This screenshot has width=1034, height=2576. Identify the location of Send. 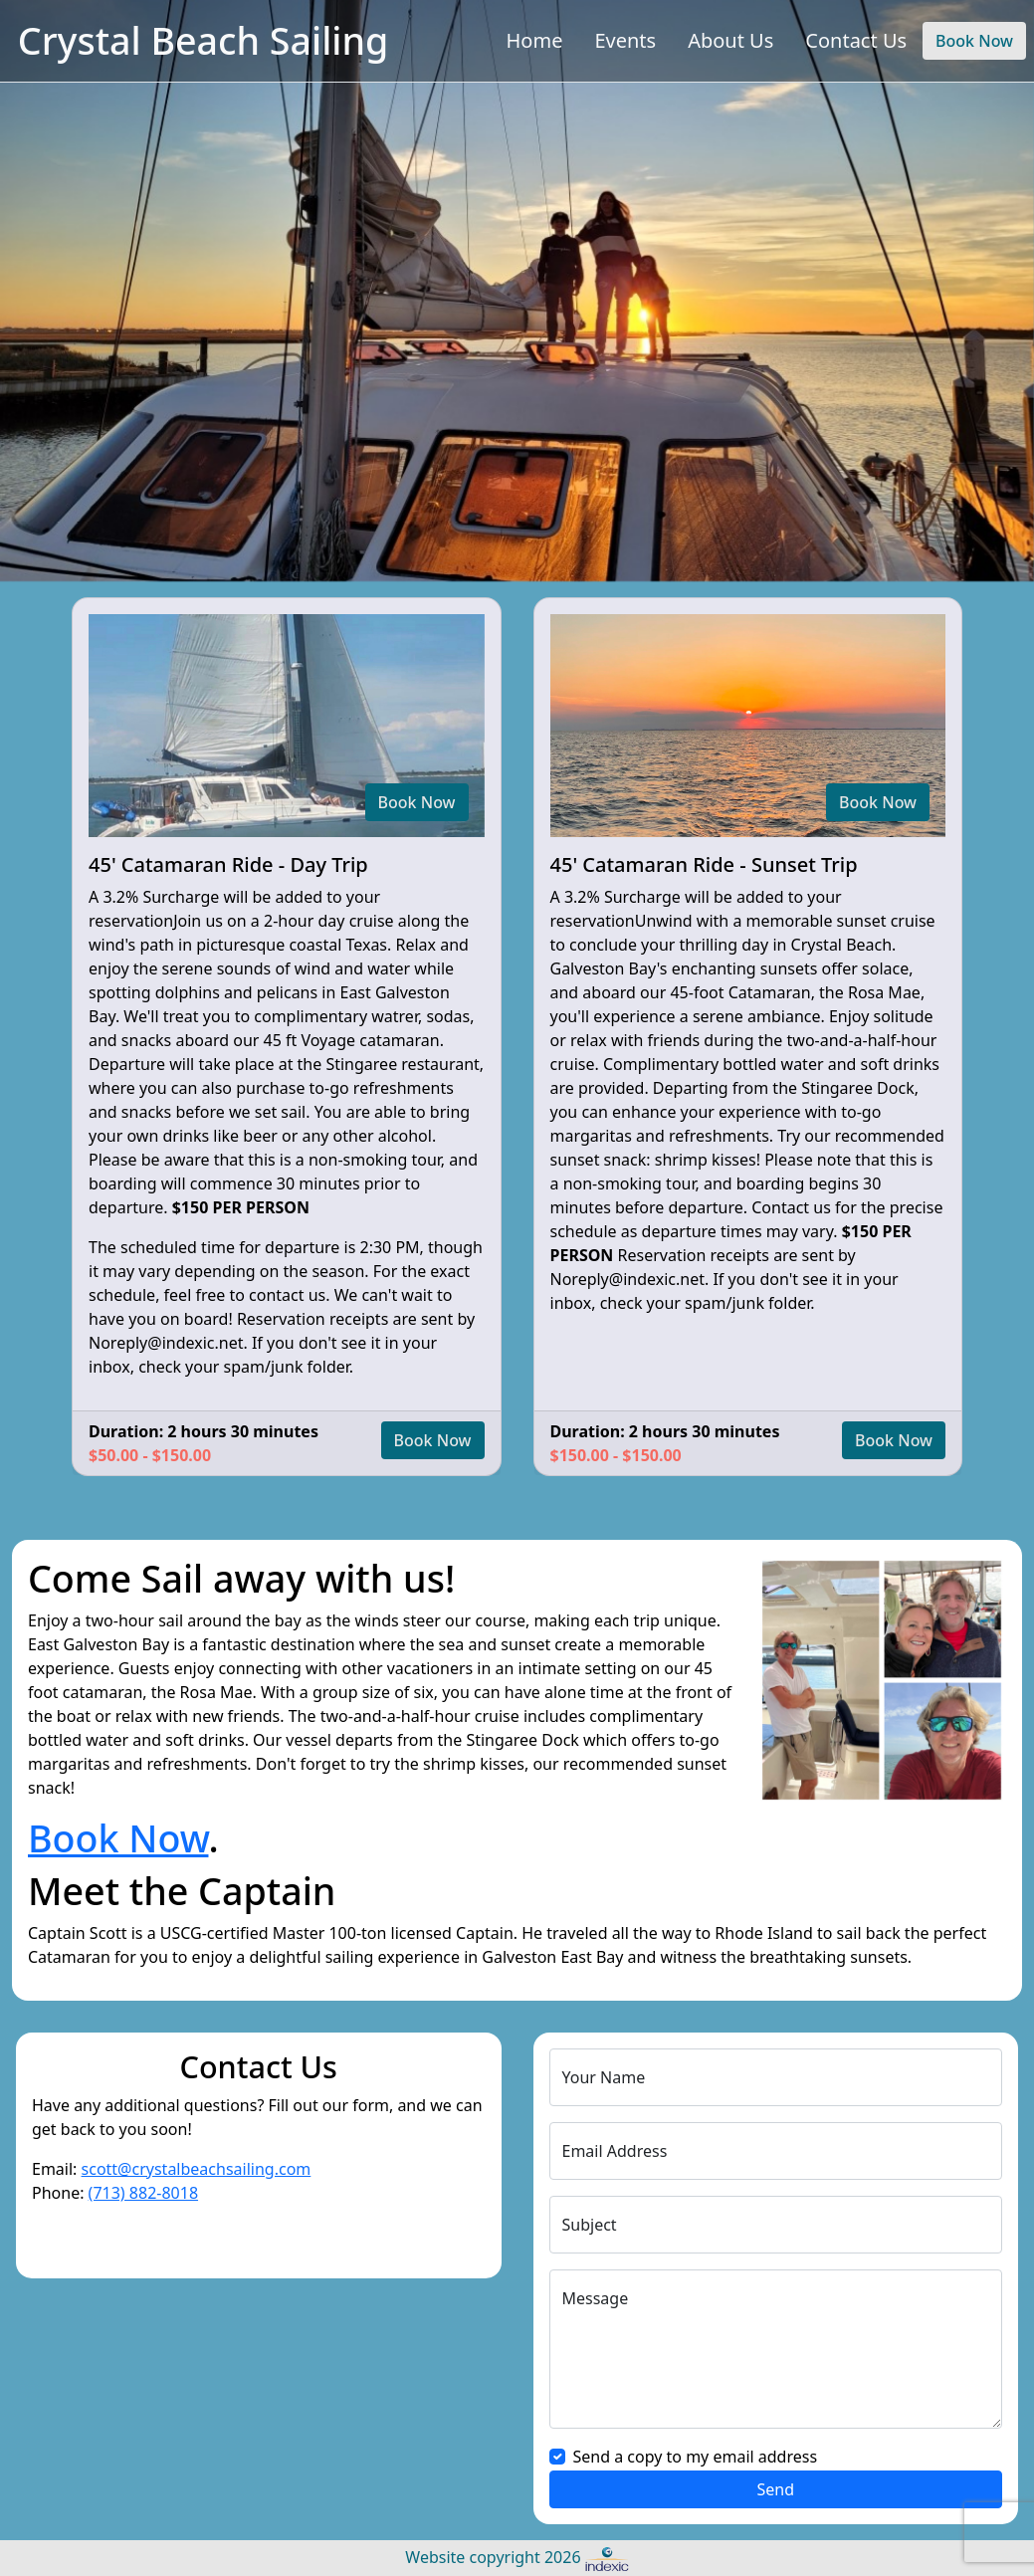
(775, 2489).